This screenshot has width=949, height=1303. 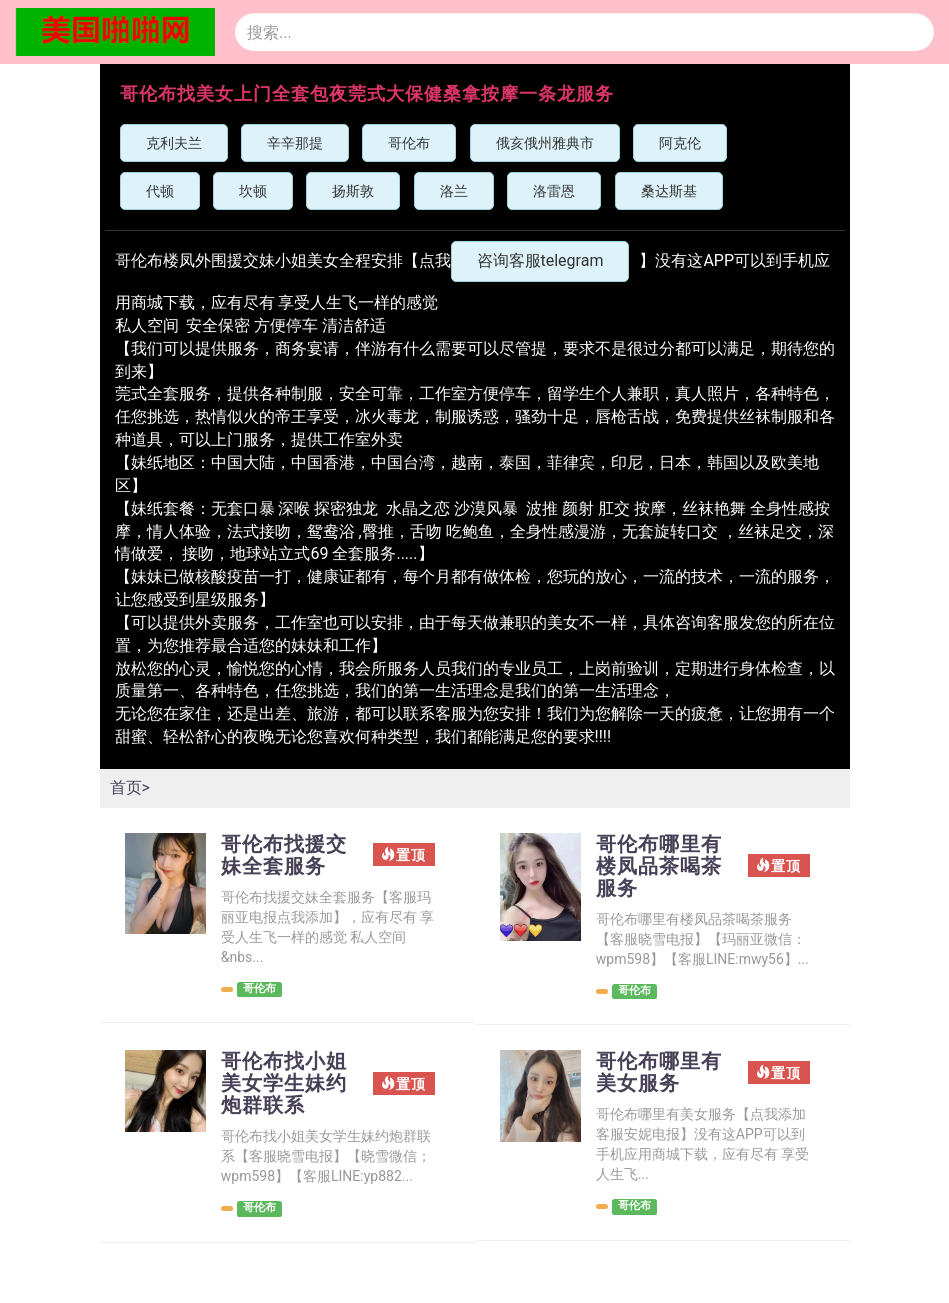 What do you see at coordinates (284, 1083) in the screenshot?
I see `哥伦布找小姐美女学生妹约炮群联系` at bounding box center [284, 1083].